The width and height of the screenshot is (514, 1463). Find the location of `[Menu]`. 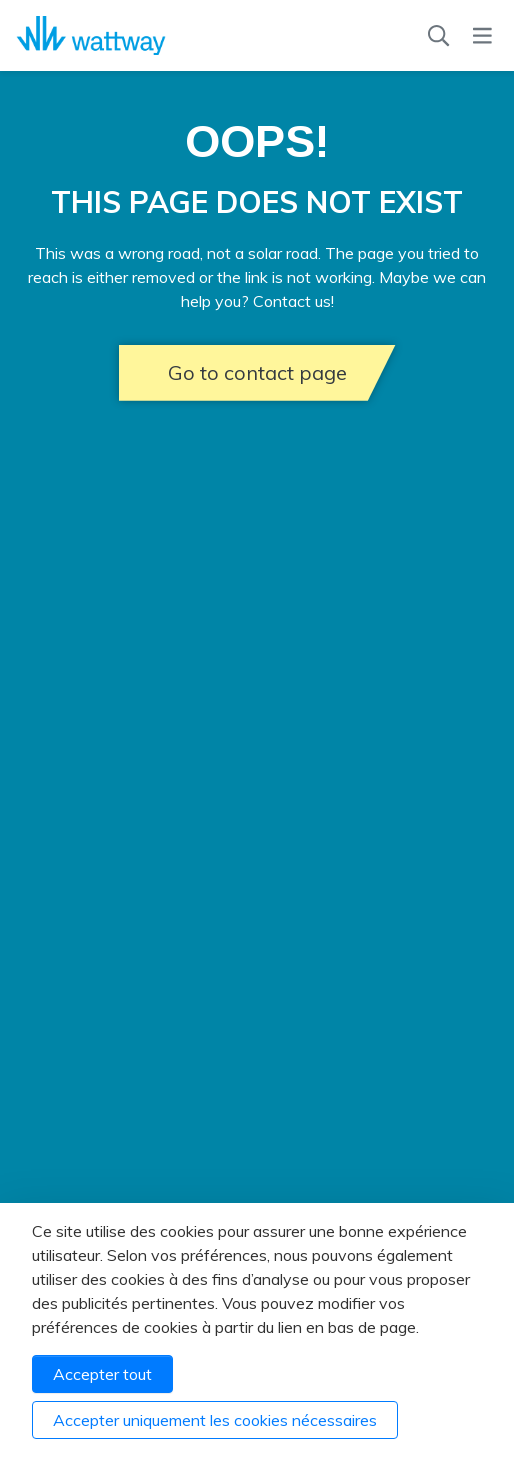

[Menu] is located at coordinates (482, 36).